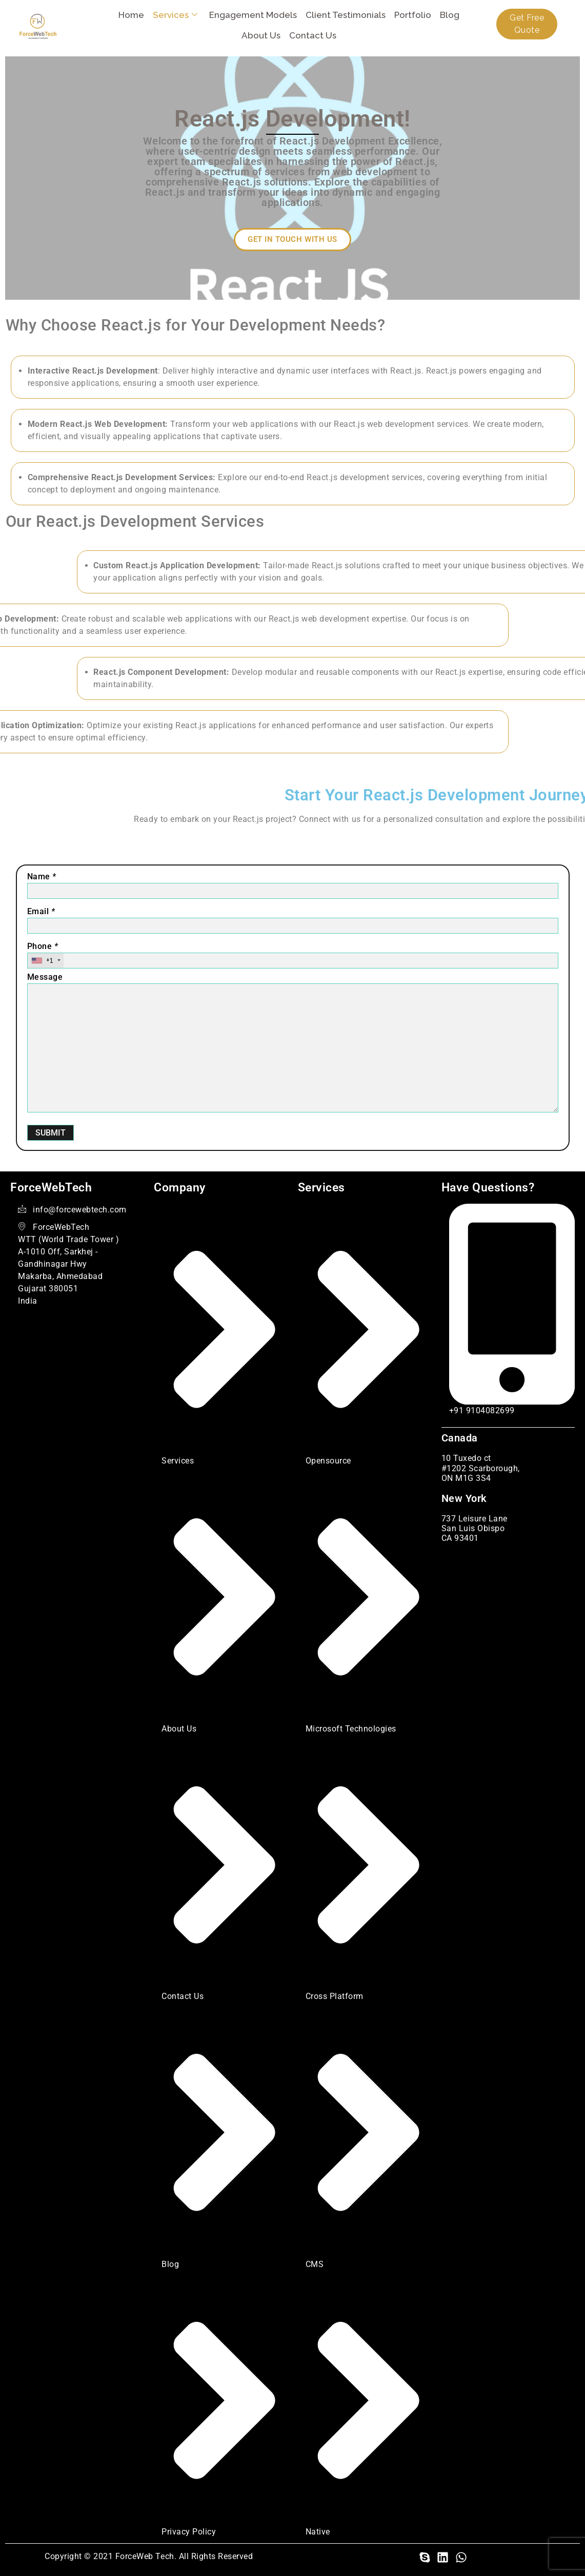 The width and height of the screenshot is (585, 2576). What do you see at coordinates (413, 15) in the screenshot?
I see `Portfolio` at bounding box center [413, 15].